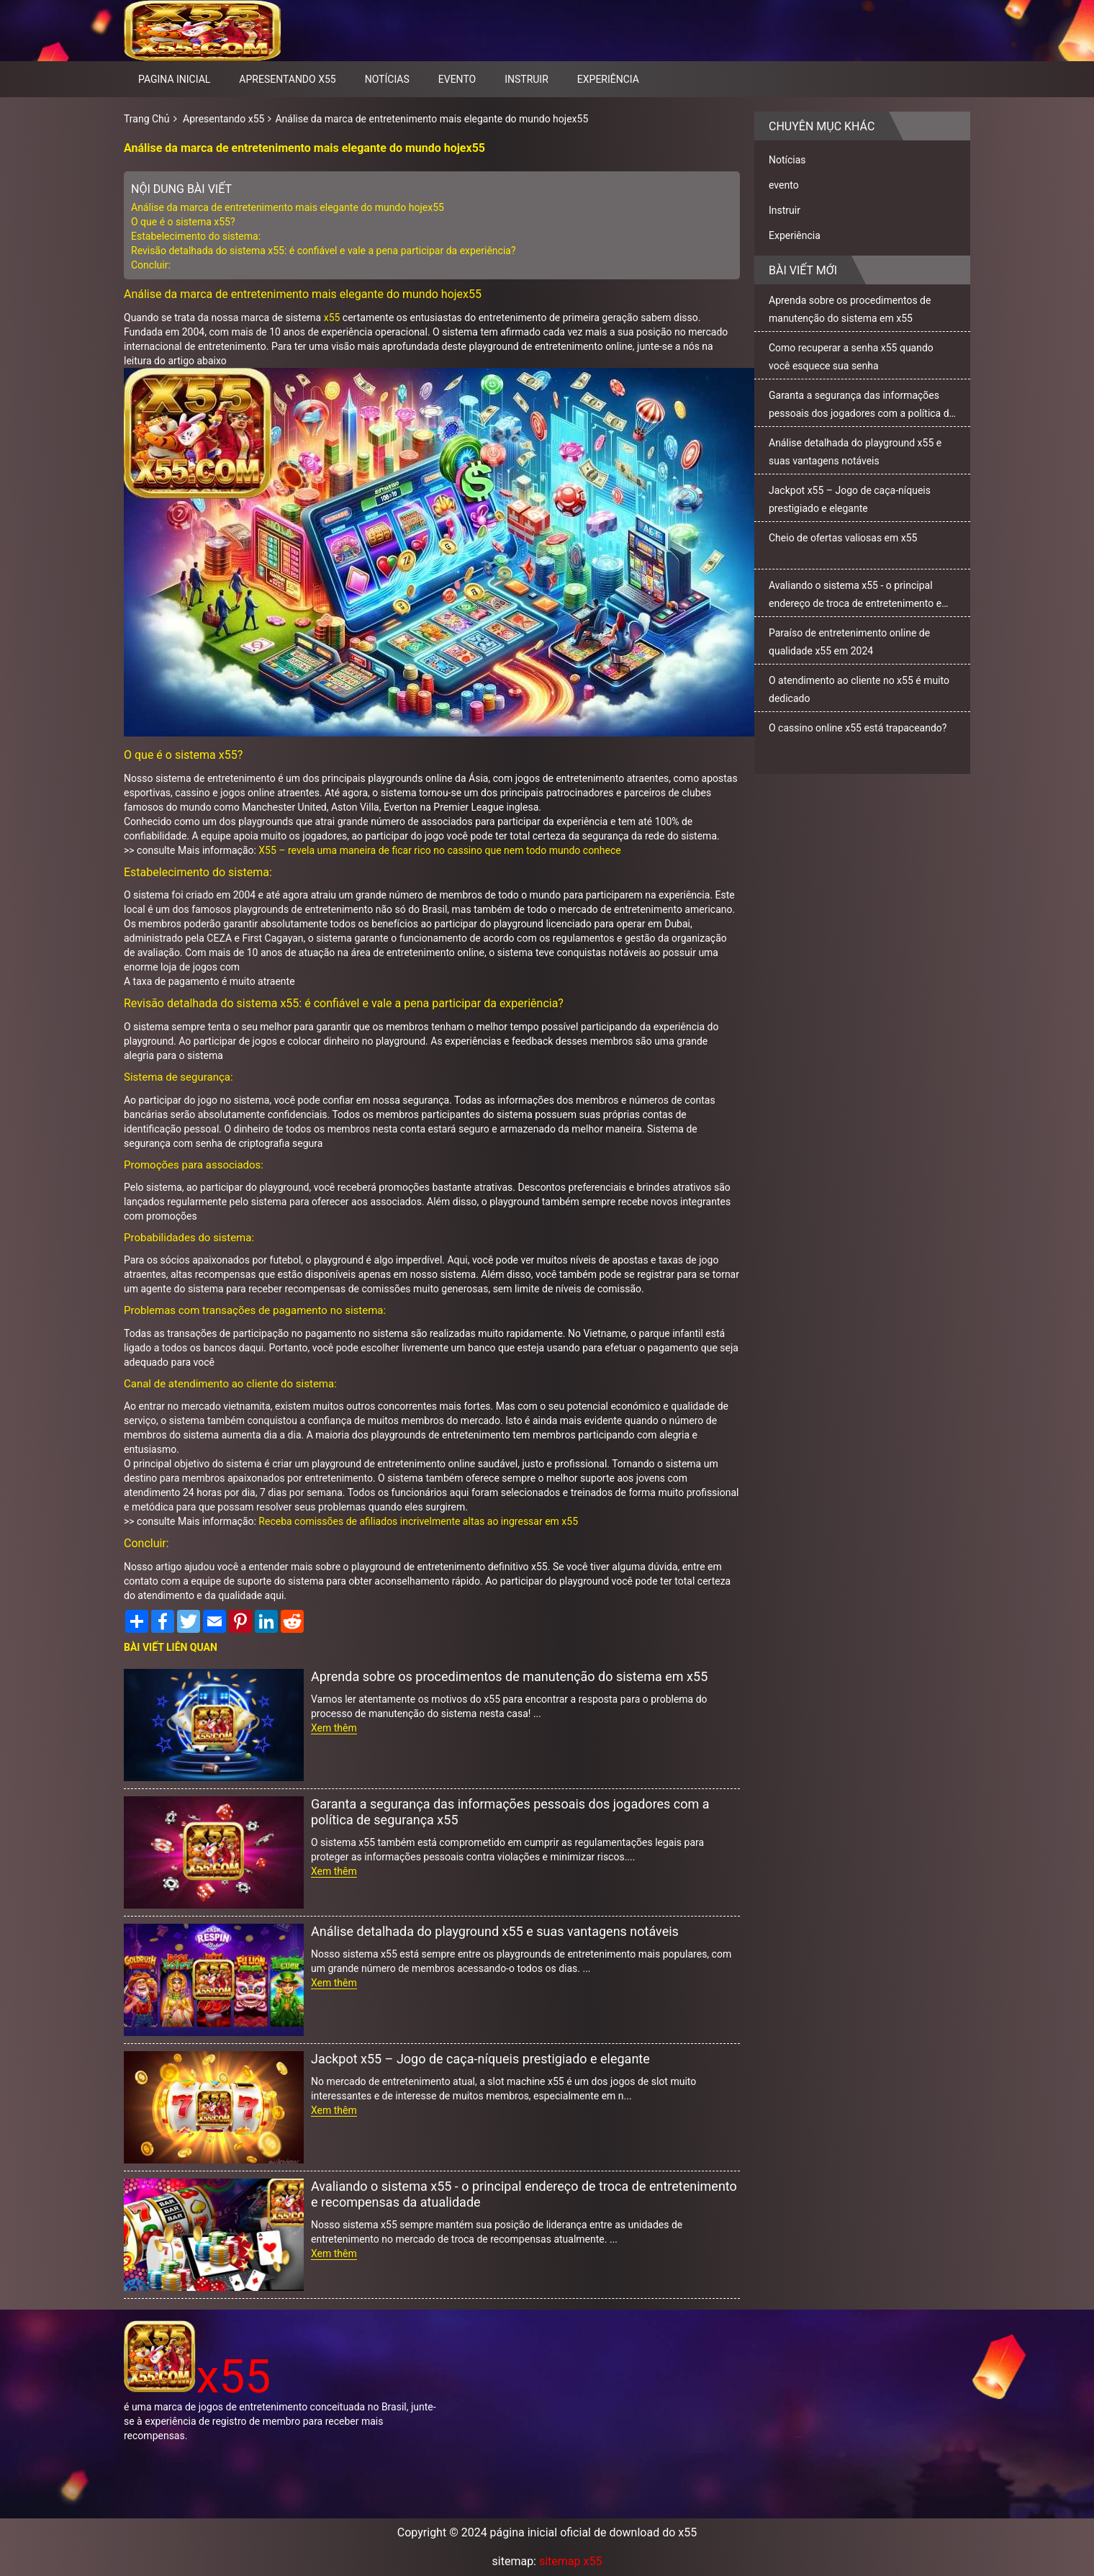 This screenshot has height=2576, width=1094. Describe the element at coordinates (859, 689) in the screenshot. I see `O atendimento ao cliente no x55 é muito dedicado` at that location.